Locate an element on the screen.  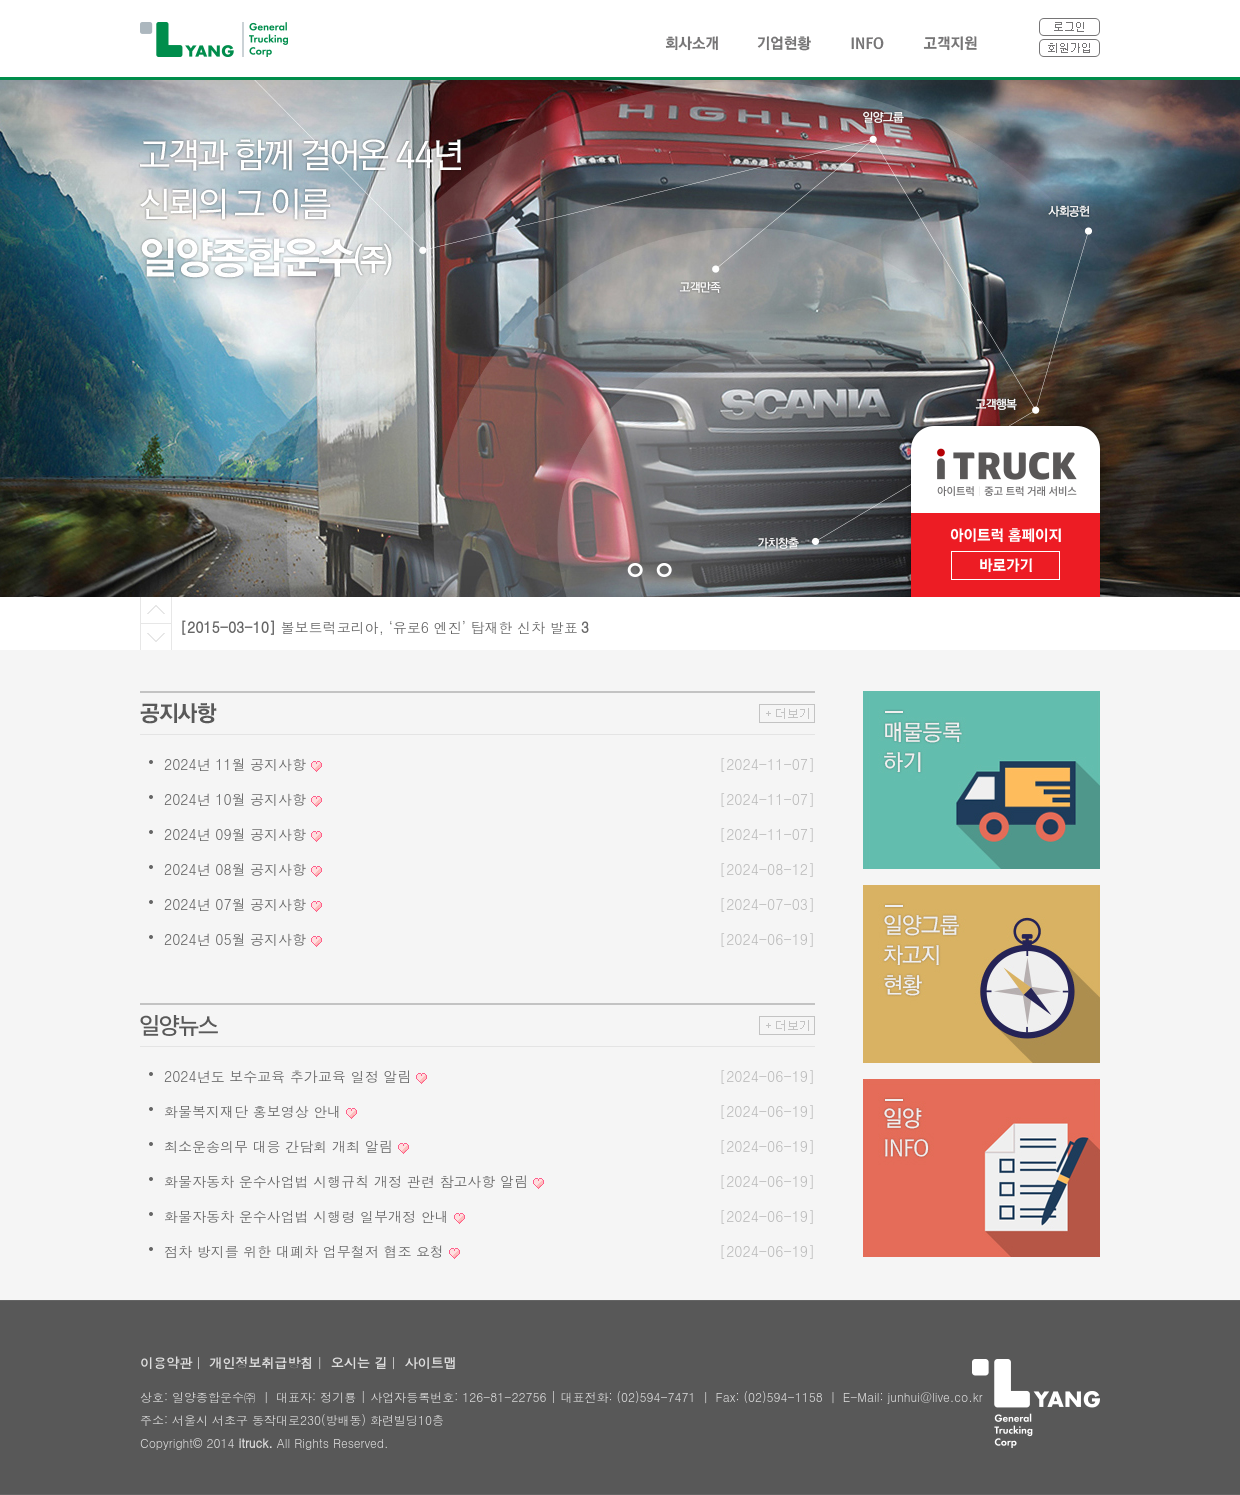
이용약관 is located at coordinates (166, 1362).